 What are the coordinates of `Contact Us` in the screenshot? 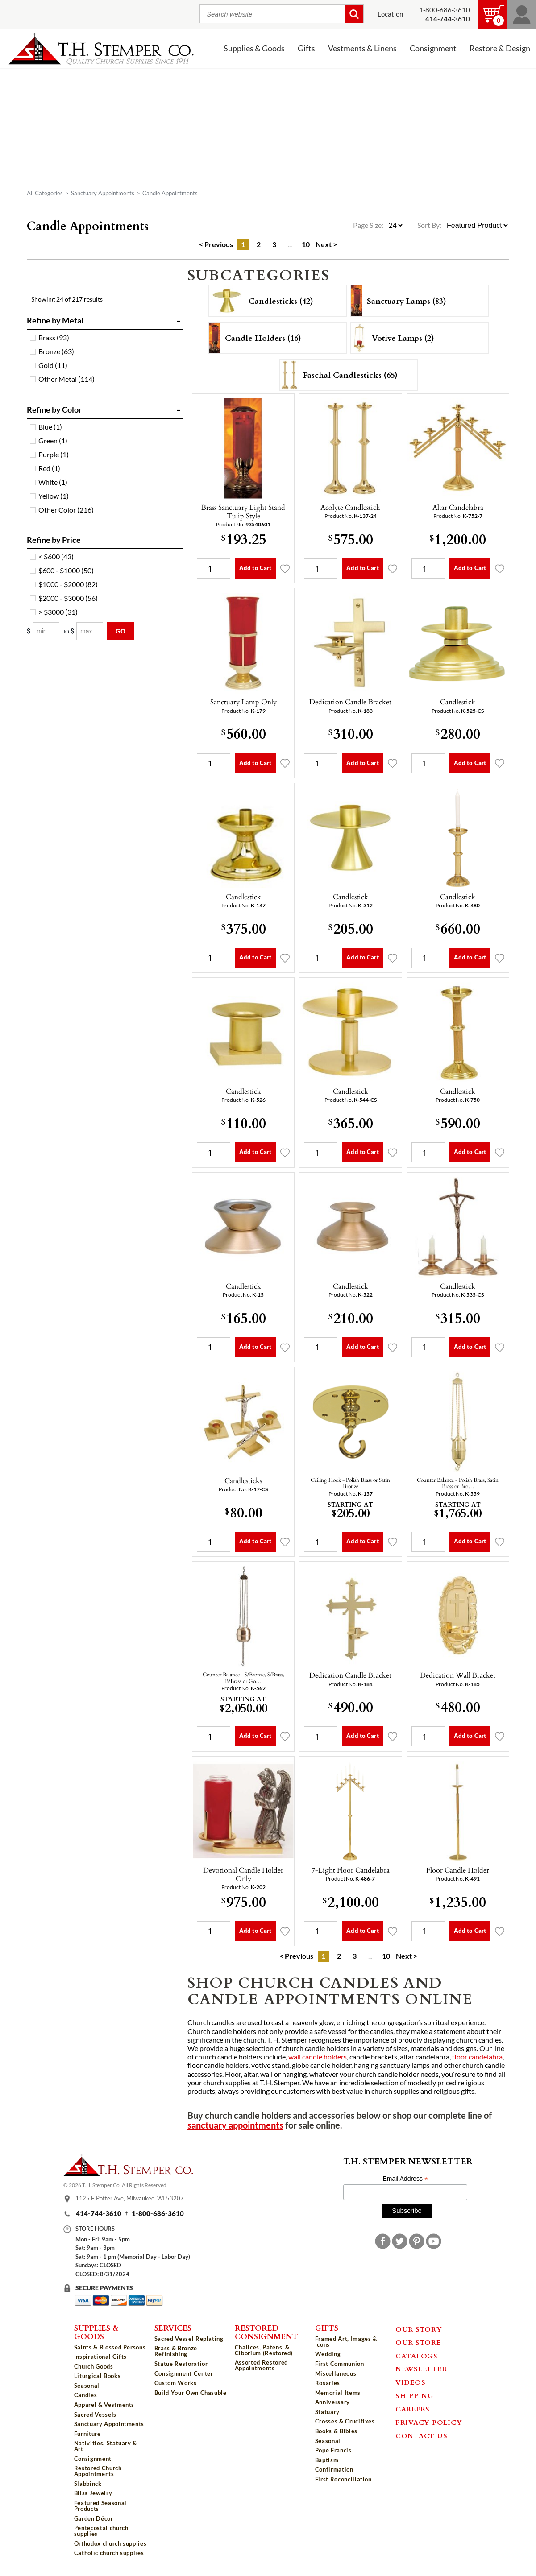 It's located at (421, 2435).